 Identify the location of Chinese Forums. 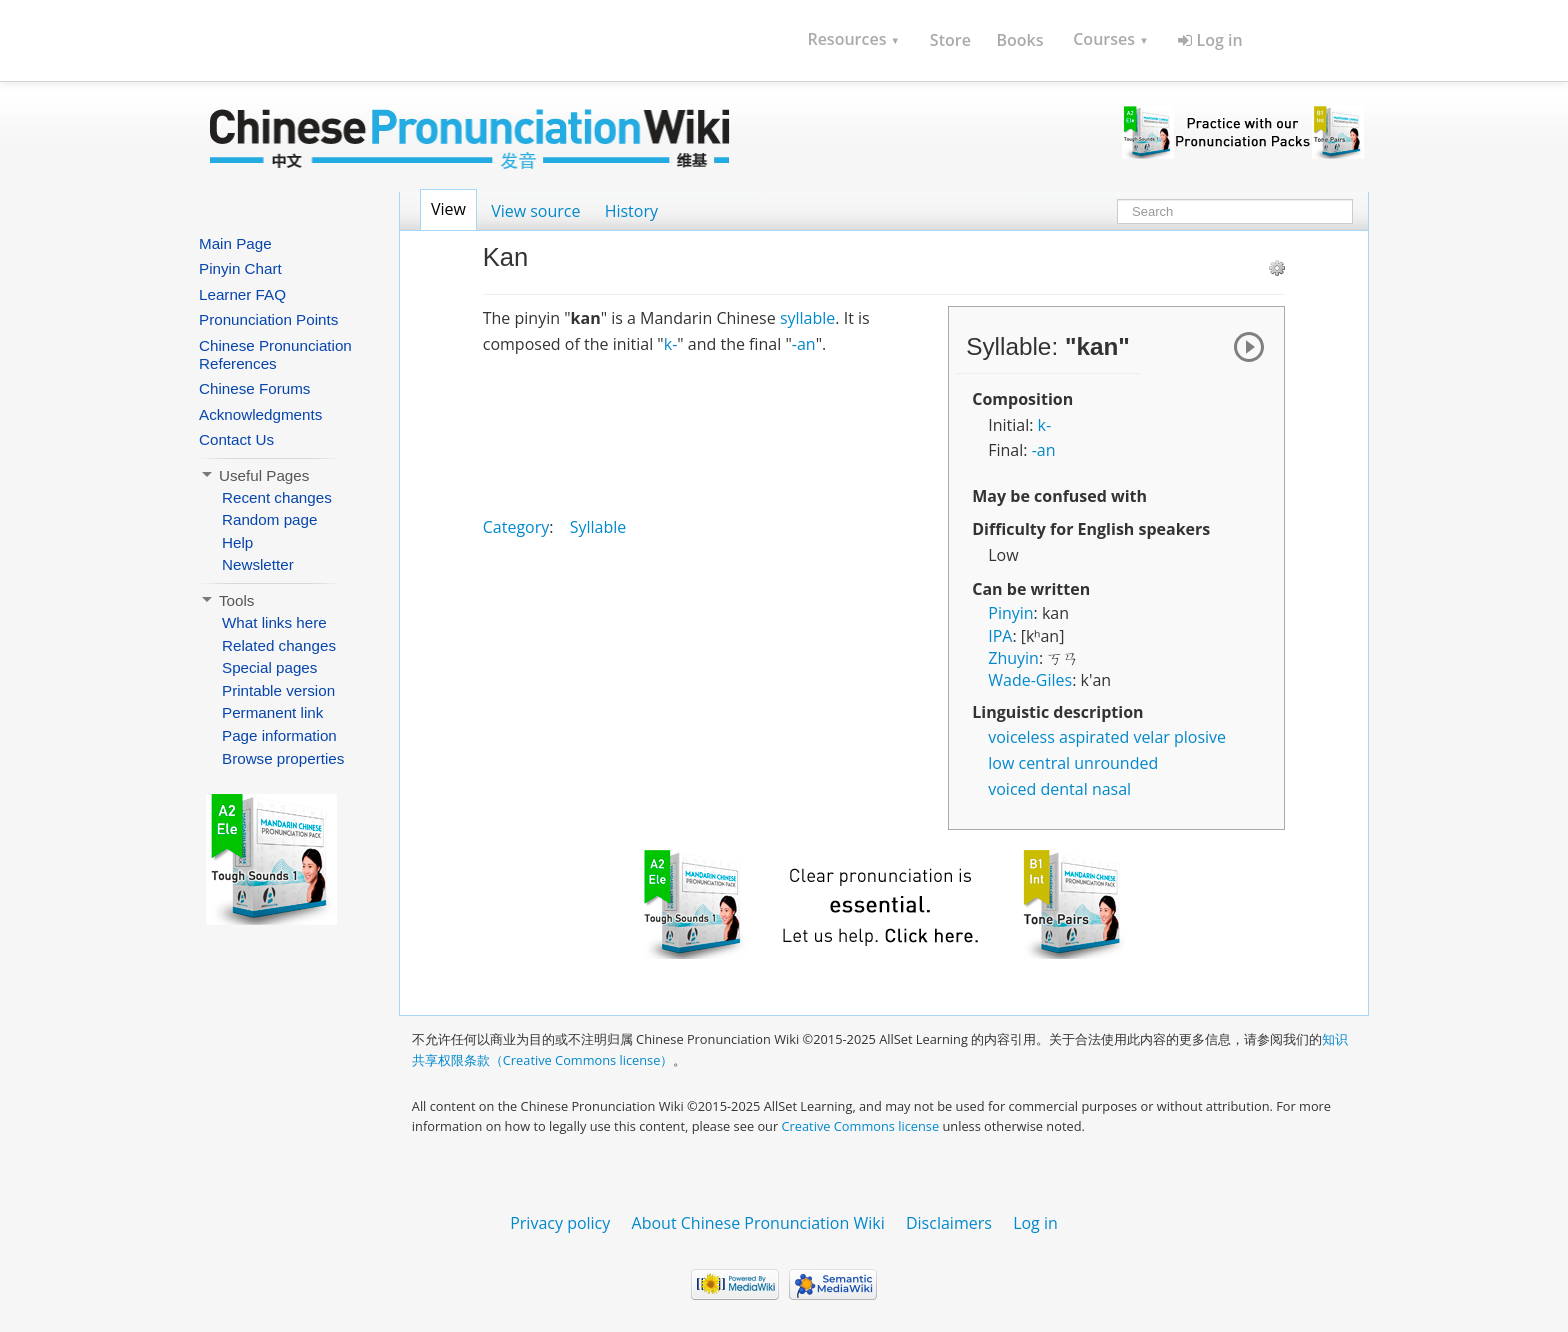
(254, 388).